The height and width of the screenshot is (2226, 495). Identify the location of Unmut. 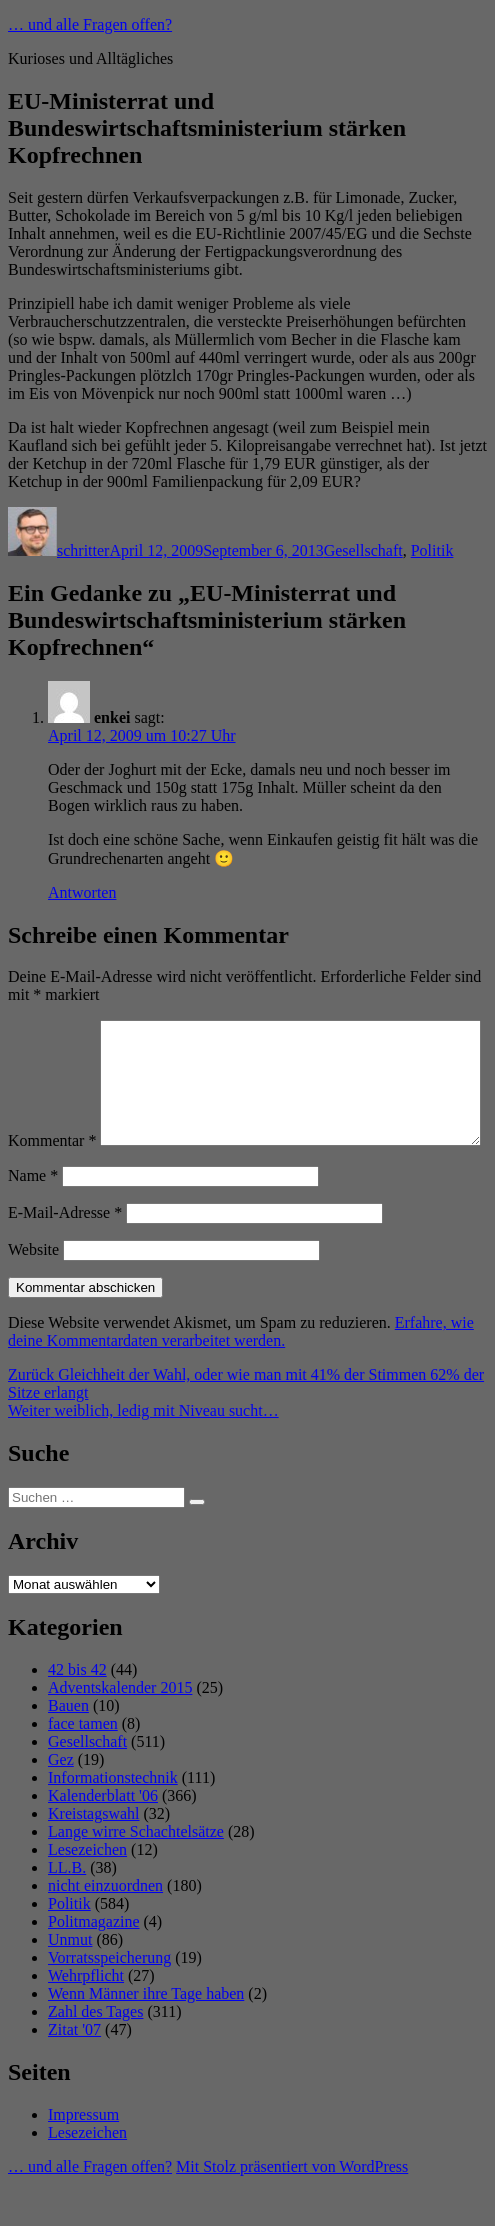
(70, 1981).